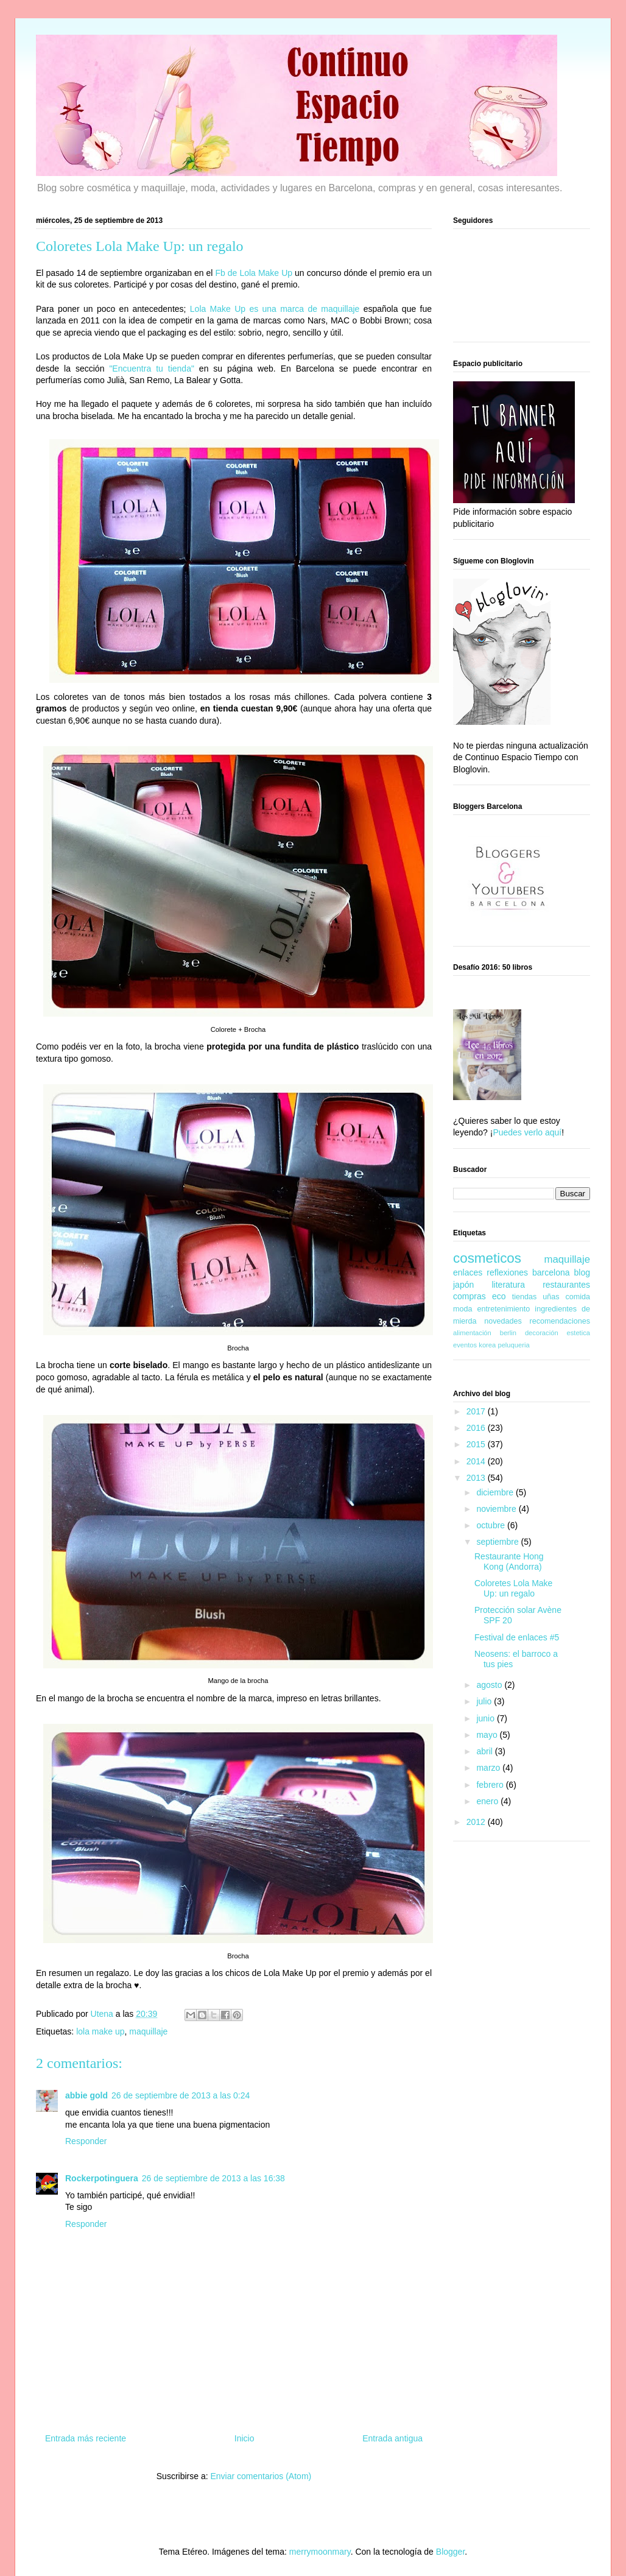 The image size is (626, 2576). Describe the element at coordinates (260, 2476) in the screenshot. I see `Enviar comentarios (Atom)` at that location.